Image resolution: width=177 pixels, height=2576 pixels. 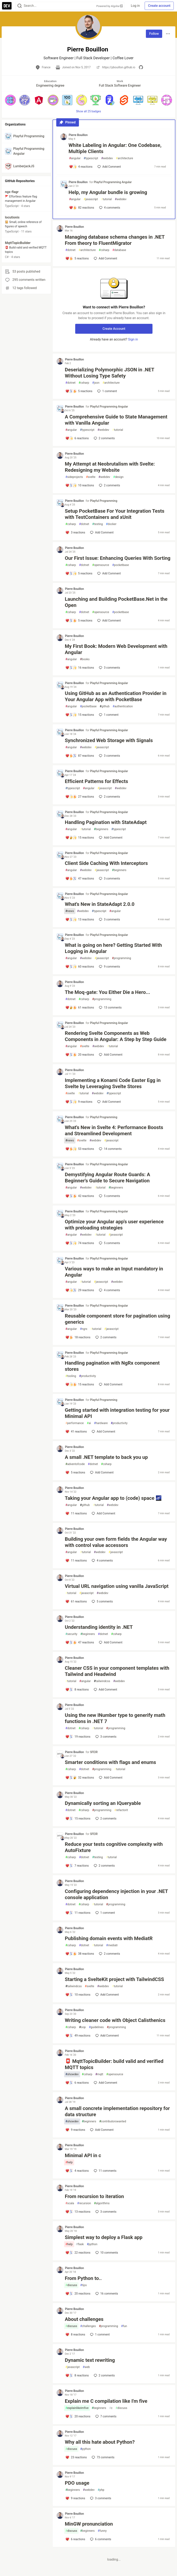 I want to click on Managing database schema changes in .NET From theory to FluentMigrator, so click(x=115, y=240).